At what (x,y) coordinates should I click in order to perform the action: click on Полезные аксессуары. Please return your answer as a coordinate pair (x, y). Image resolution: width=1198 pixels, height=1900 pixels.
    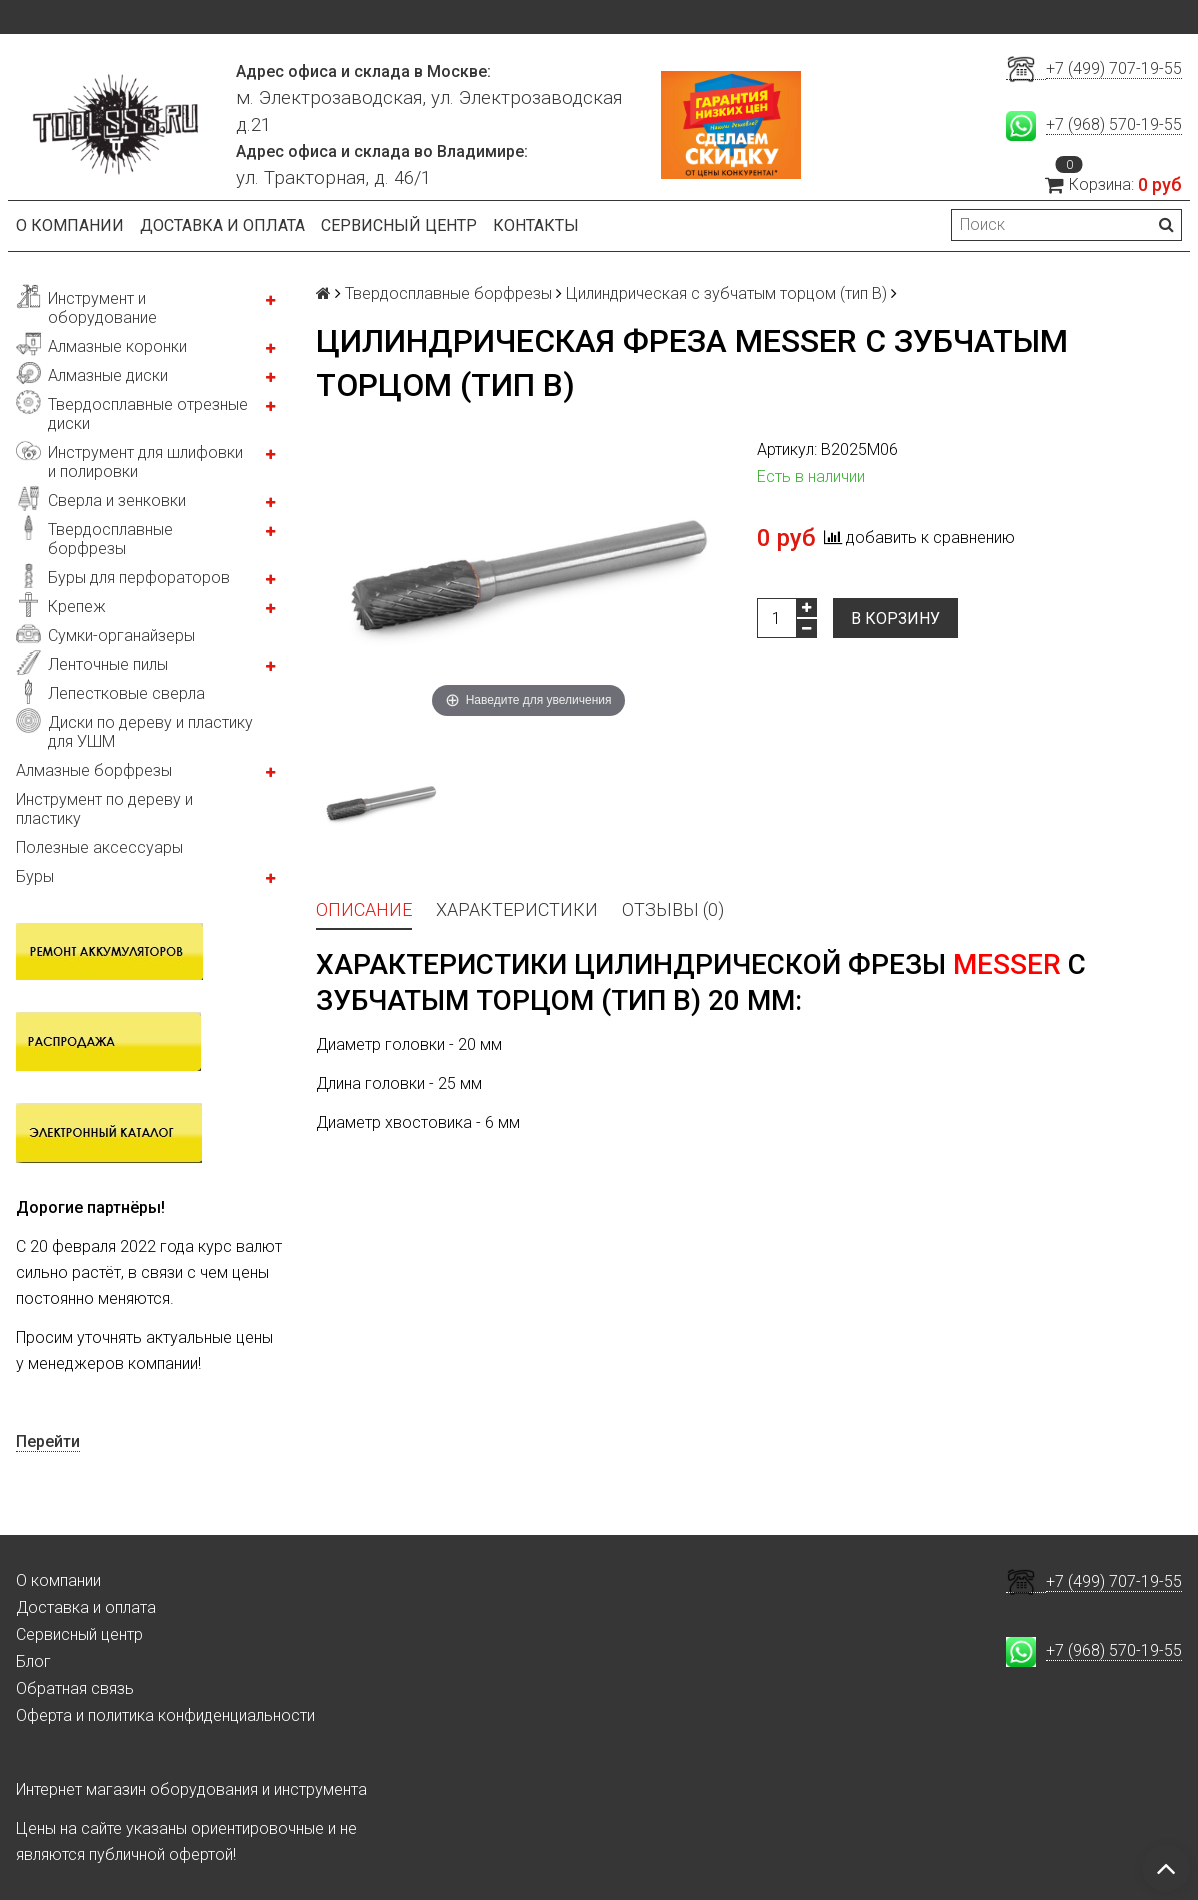
    Looking at the image, I should click on (99, 847).